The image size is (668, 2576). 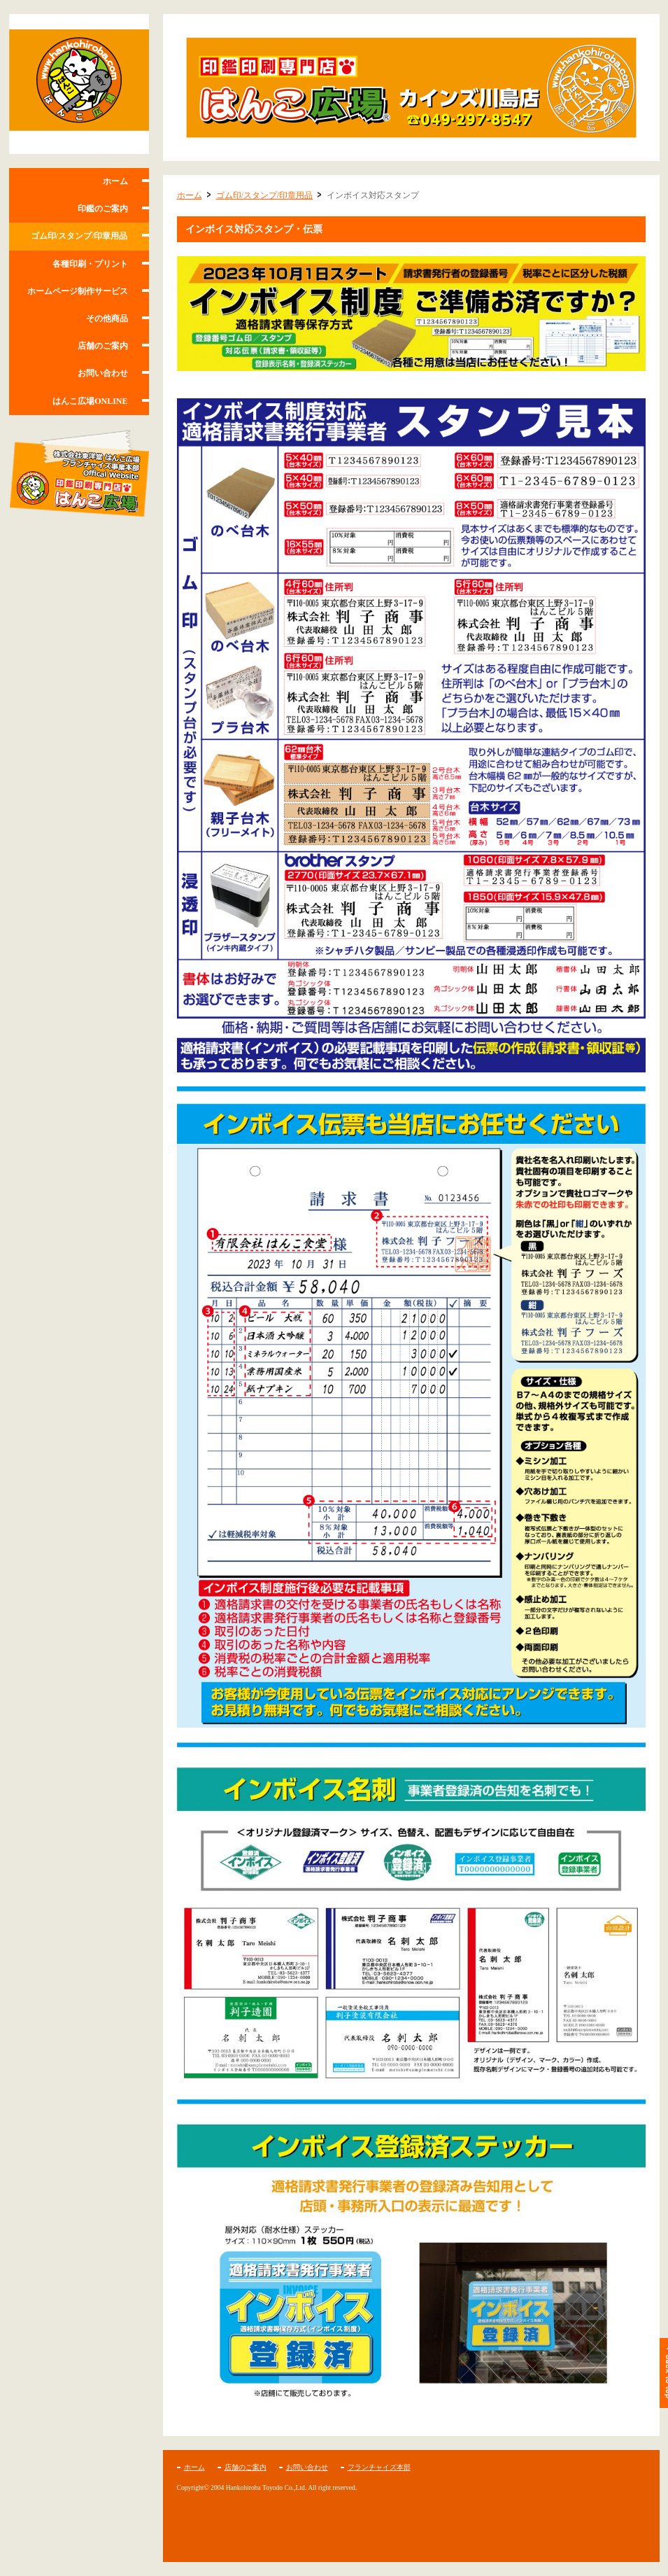 I want to click on お問い合わせ, so click(x=103, y=373).